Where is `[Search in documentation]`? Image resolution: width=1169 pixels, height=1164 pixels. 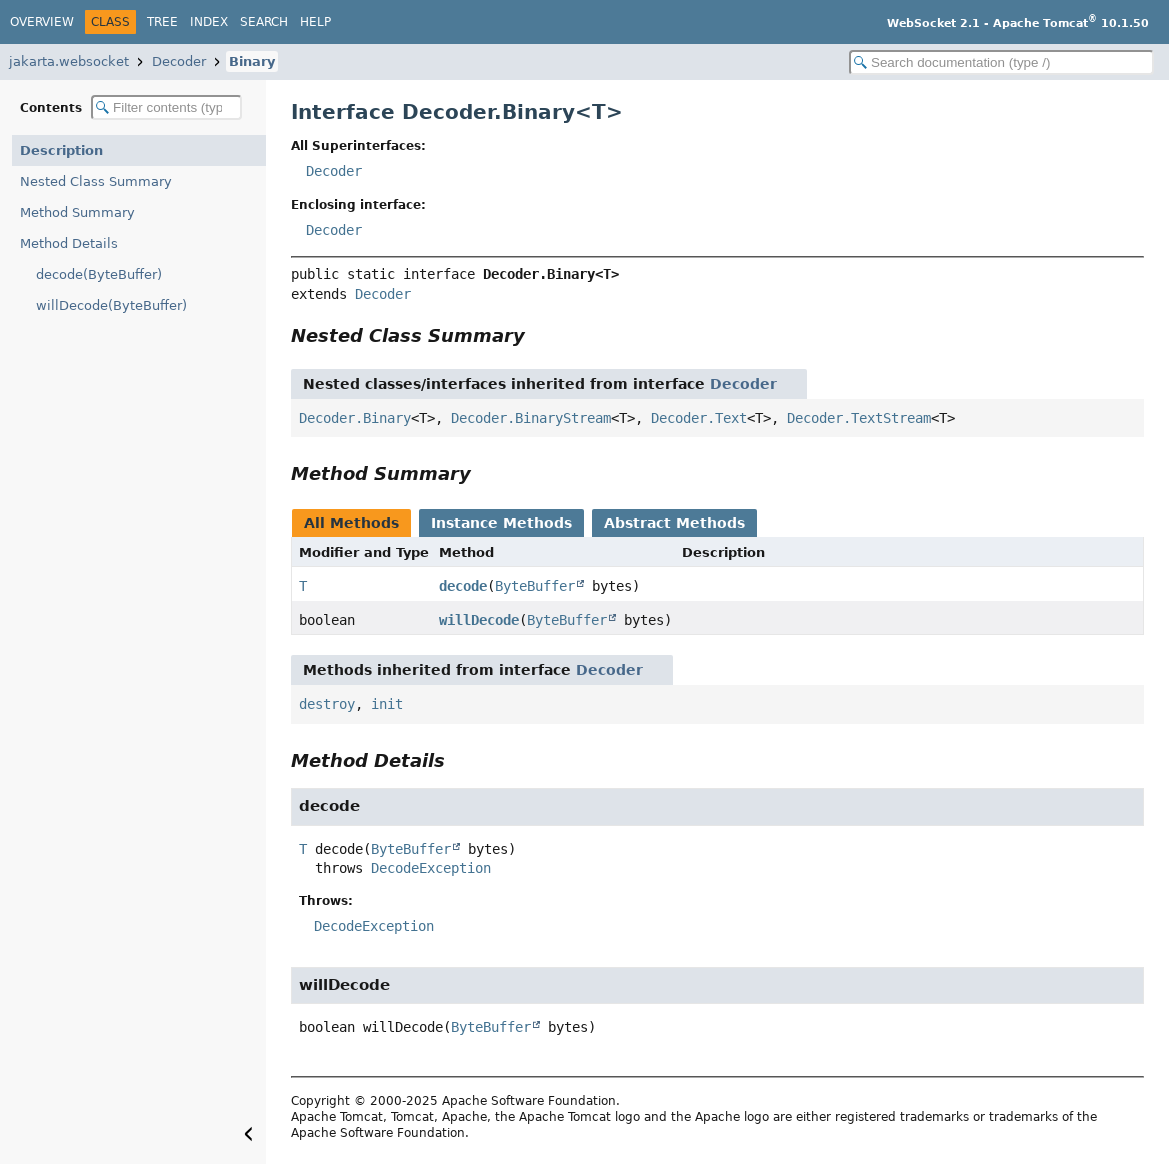 [Search in documentation] is located at coordinates (1001, 62).